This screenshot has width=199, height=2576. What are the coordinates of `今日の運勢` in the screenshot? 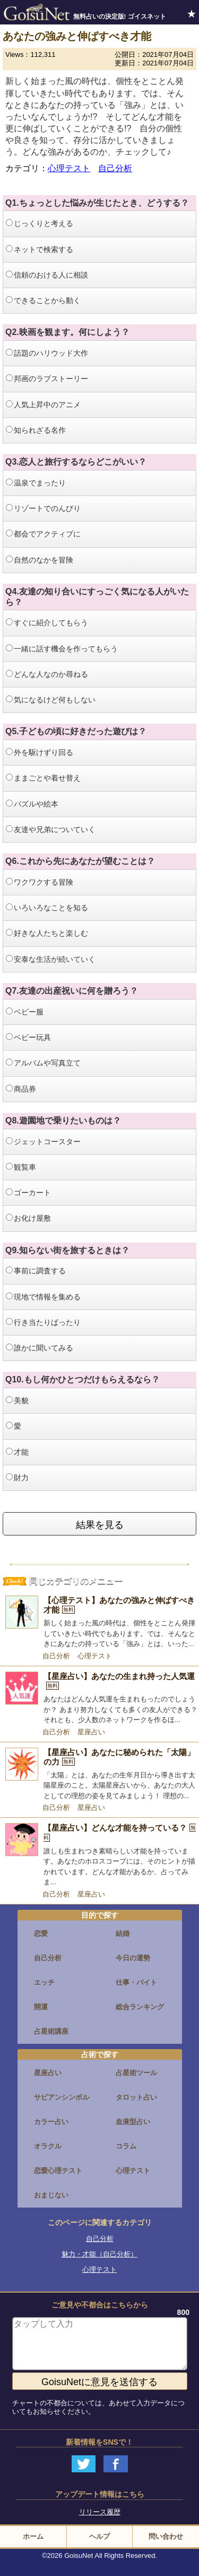 It's located at (133, 1958).